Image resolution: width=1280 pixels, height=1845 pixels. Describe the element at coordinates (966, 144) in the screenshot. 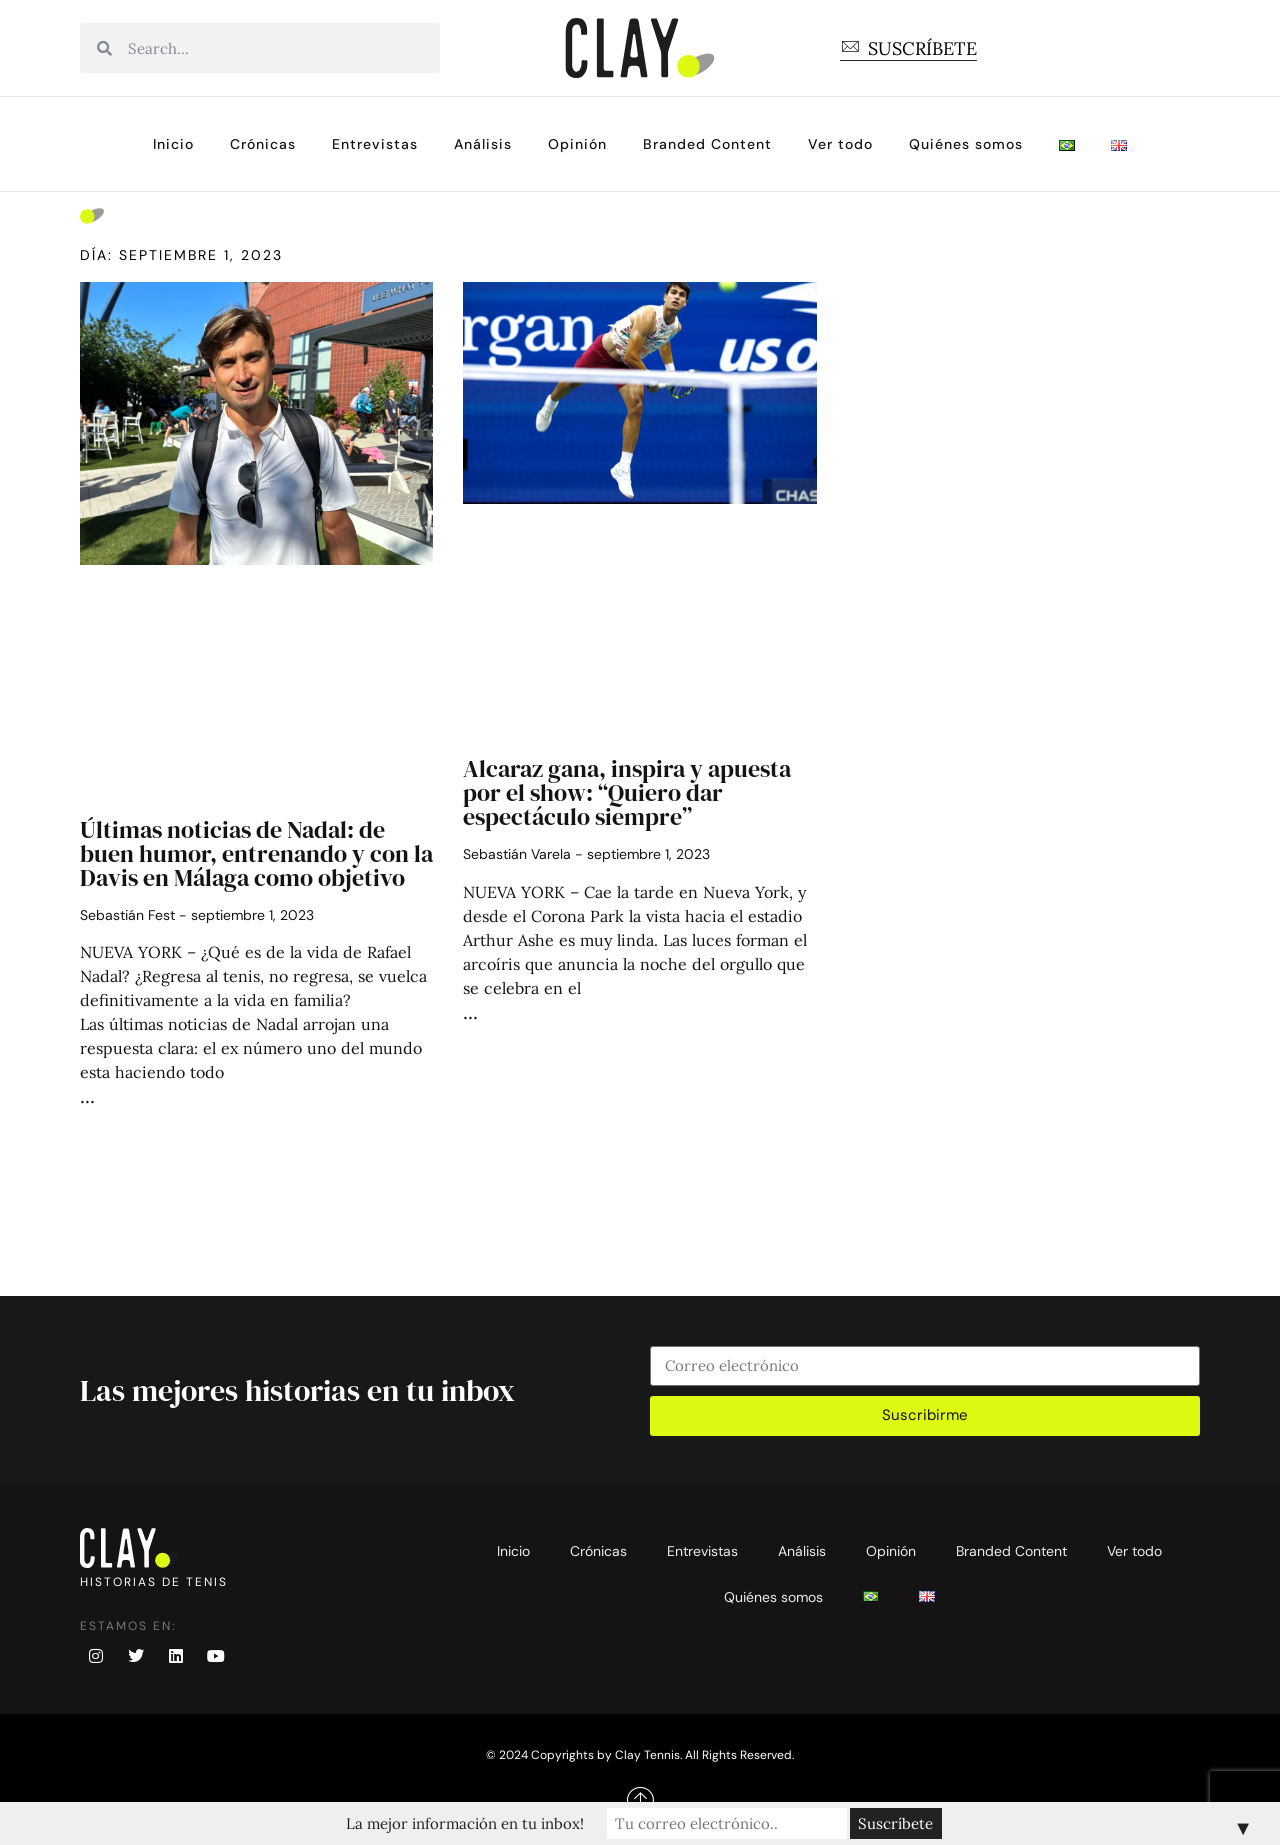

I see `Quiénes somos` at that location.